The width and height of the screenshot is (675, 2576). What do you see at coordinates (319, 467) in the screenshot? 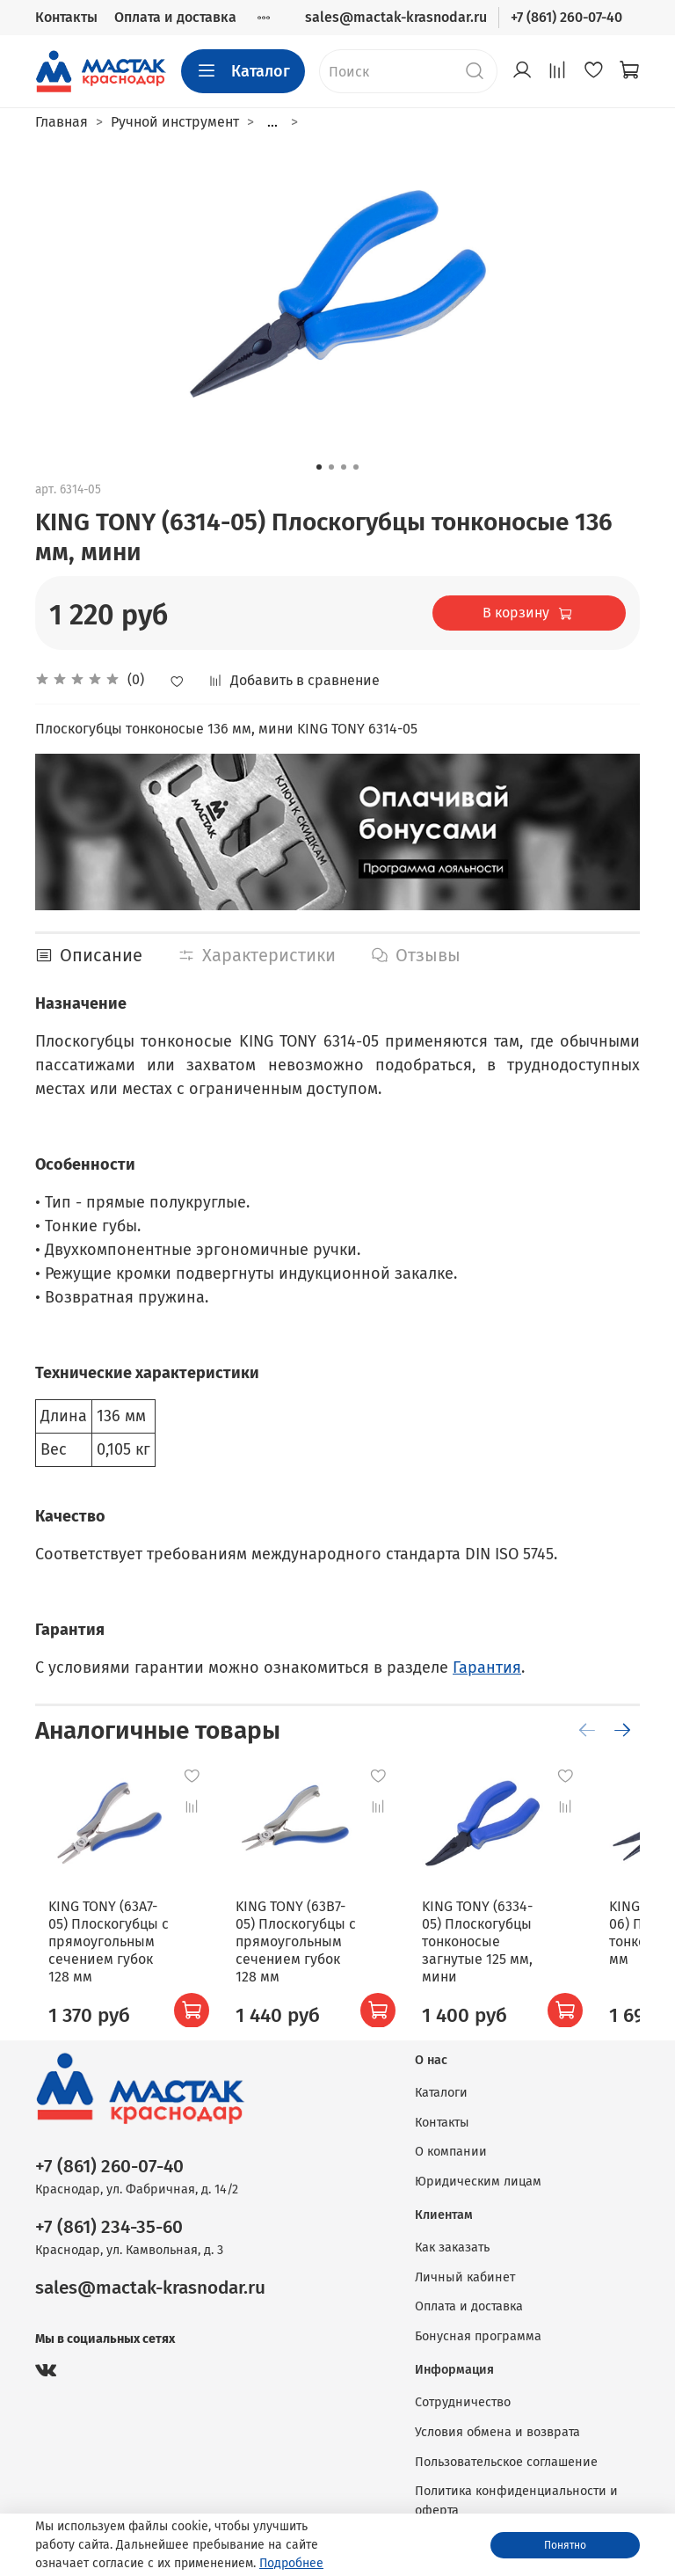
I see `[Go to slide 1]` at bounding box center [319, 467].